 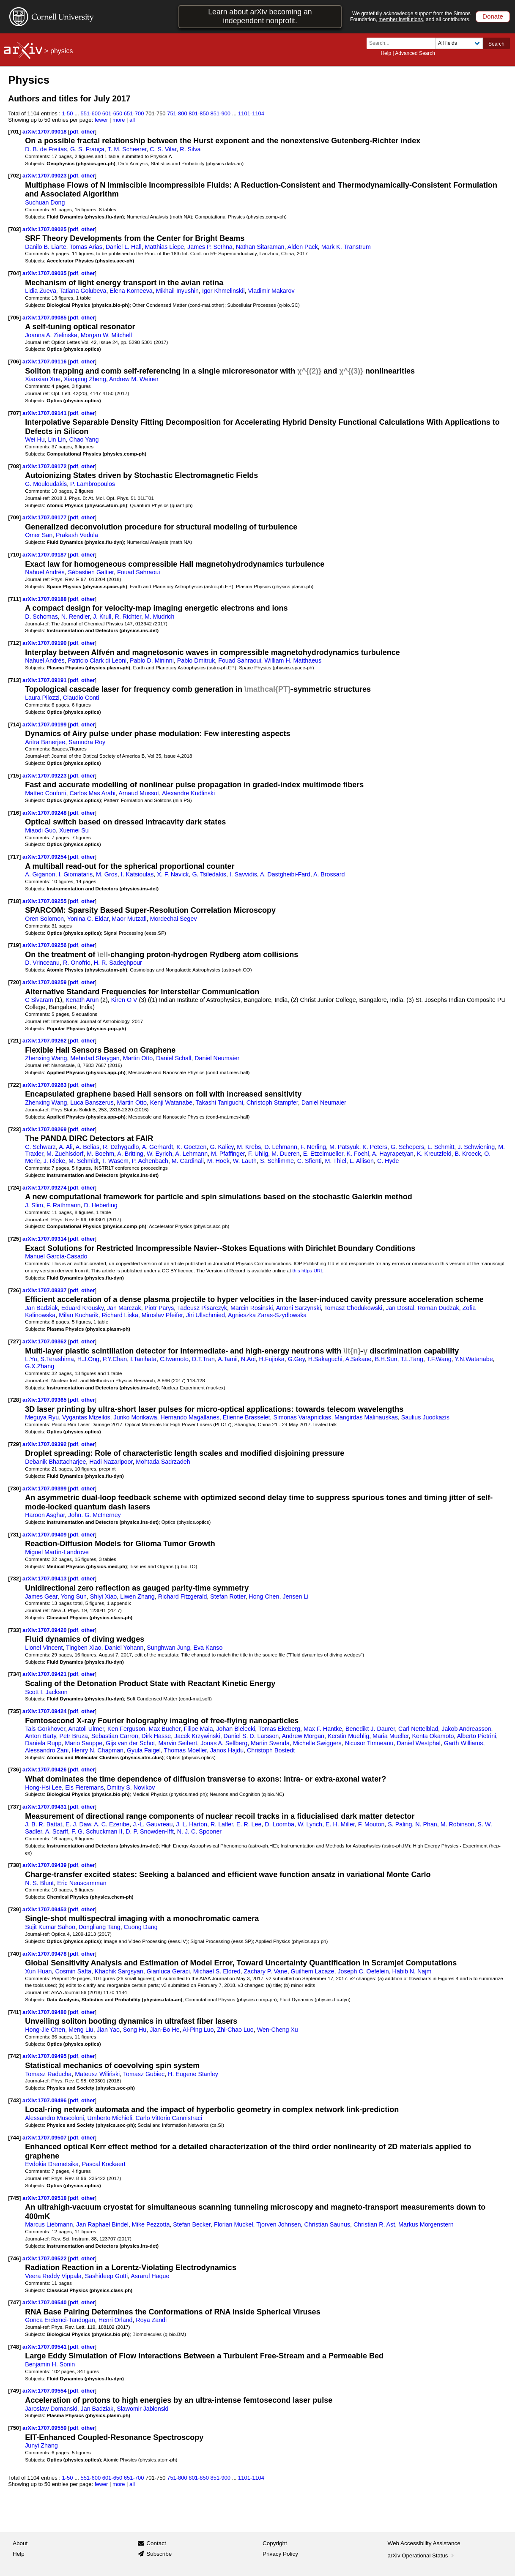 I want to click on Alexandre Kudlinski, so click(x=188, y=793).